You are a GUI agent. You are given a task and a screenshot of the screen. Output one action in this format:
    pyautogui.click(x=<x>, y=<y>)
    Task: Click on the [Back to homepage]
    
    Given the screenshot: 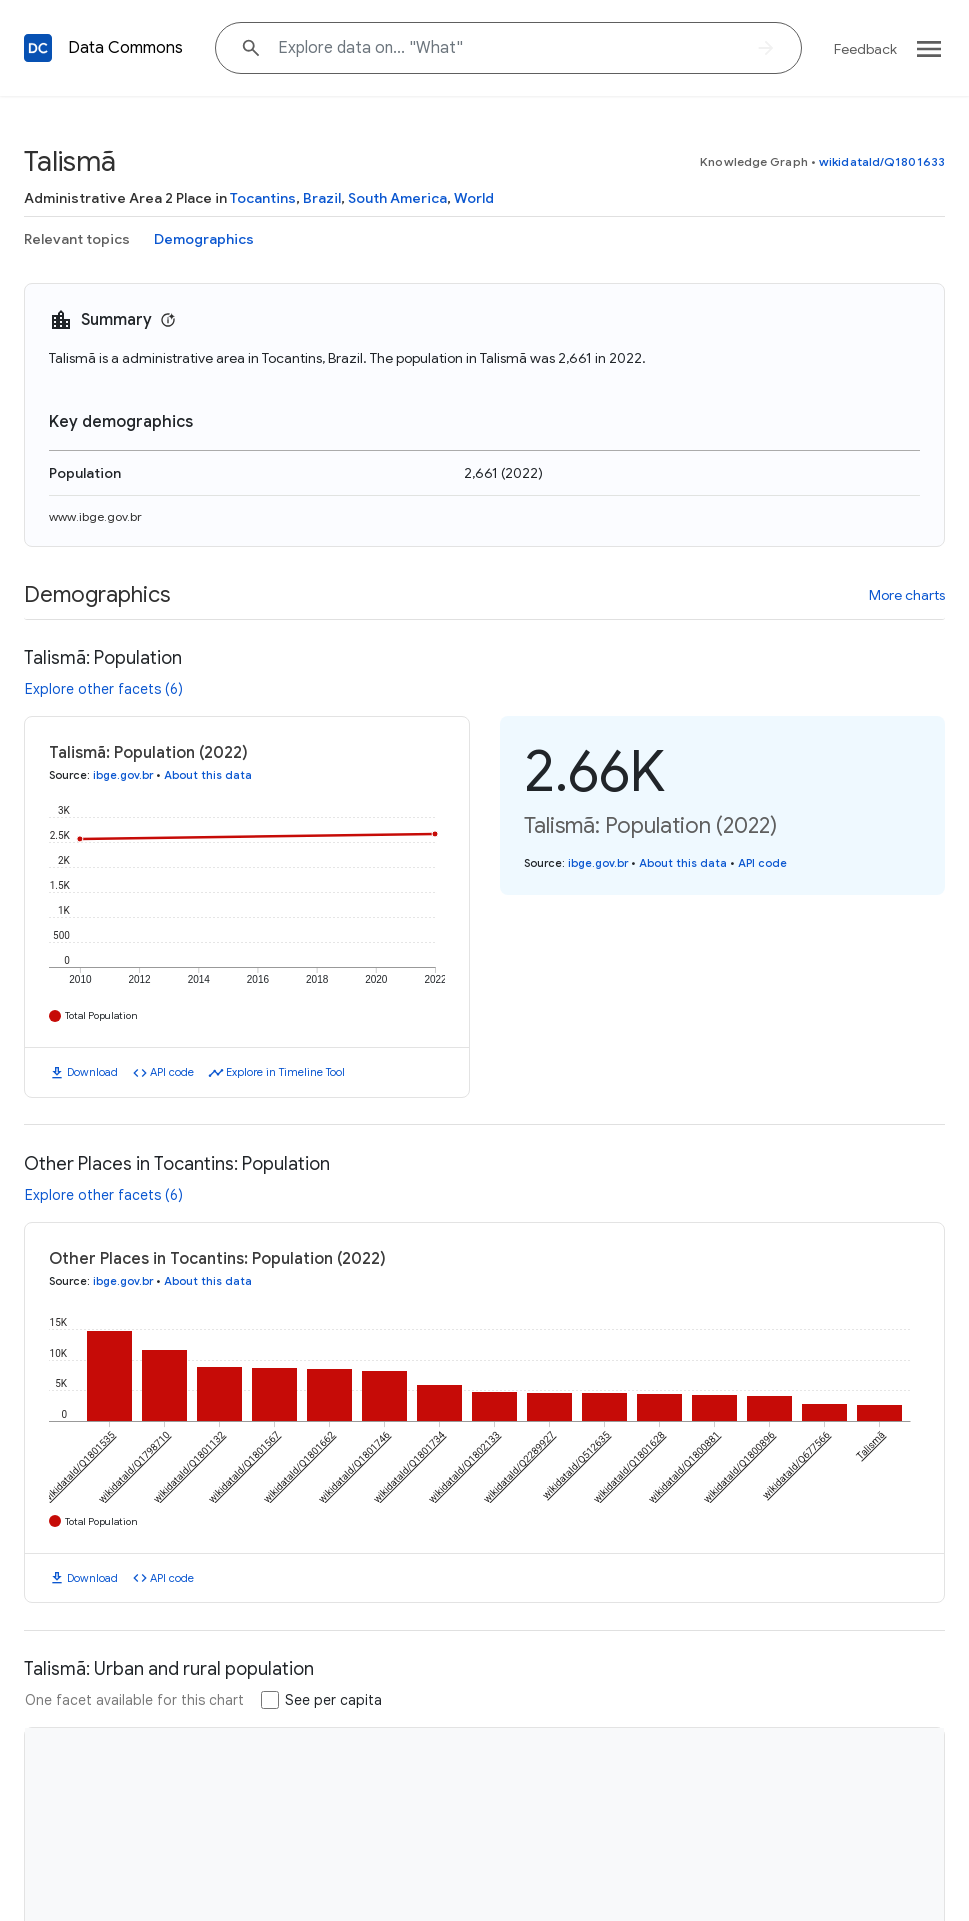 What is the action you would take?
    pyautogui.click(x=38, y=48)
    